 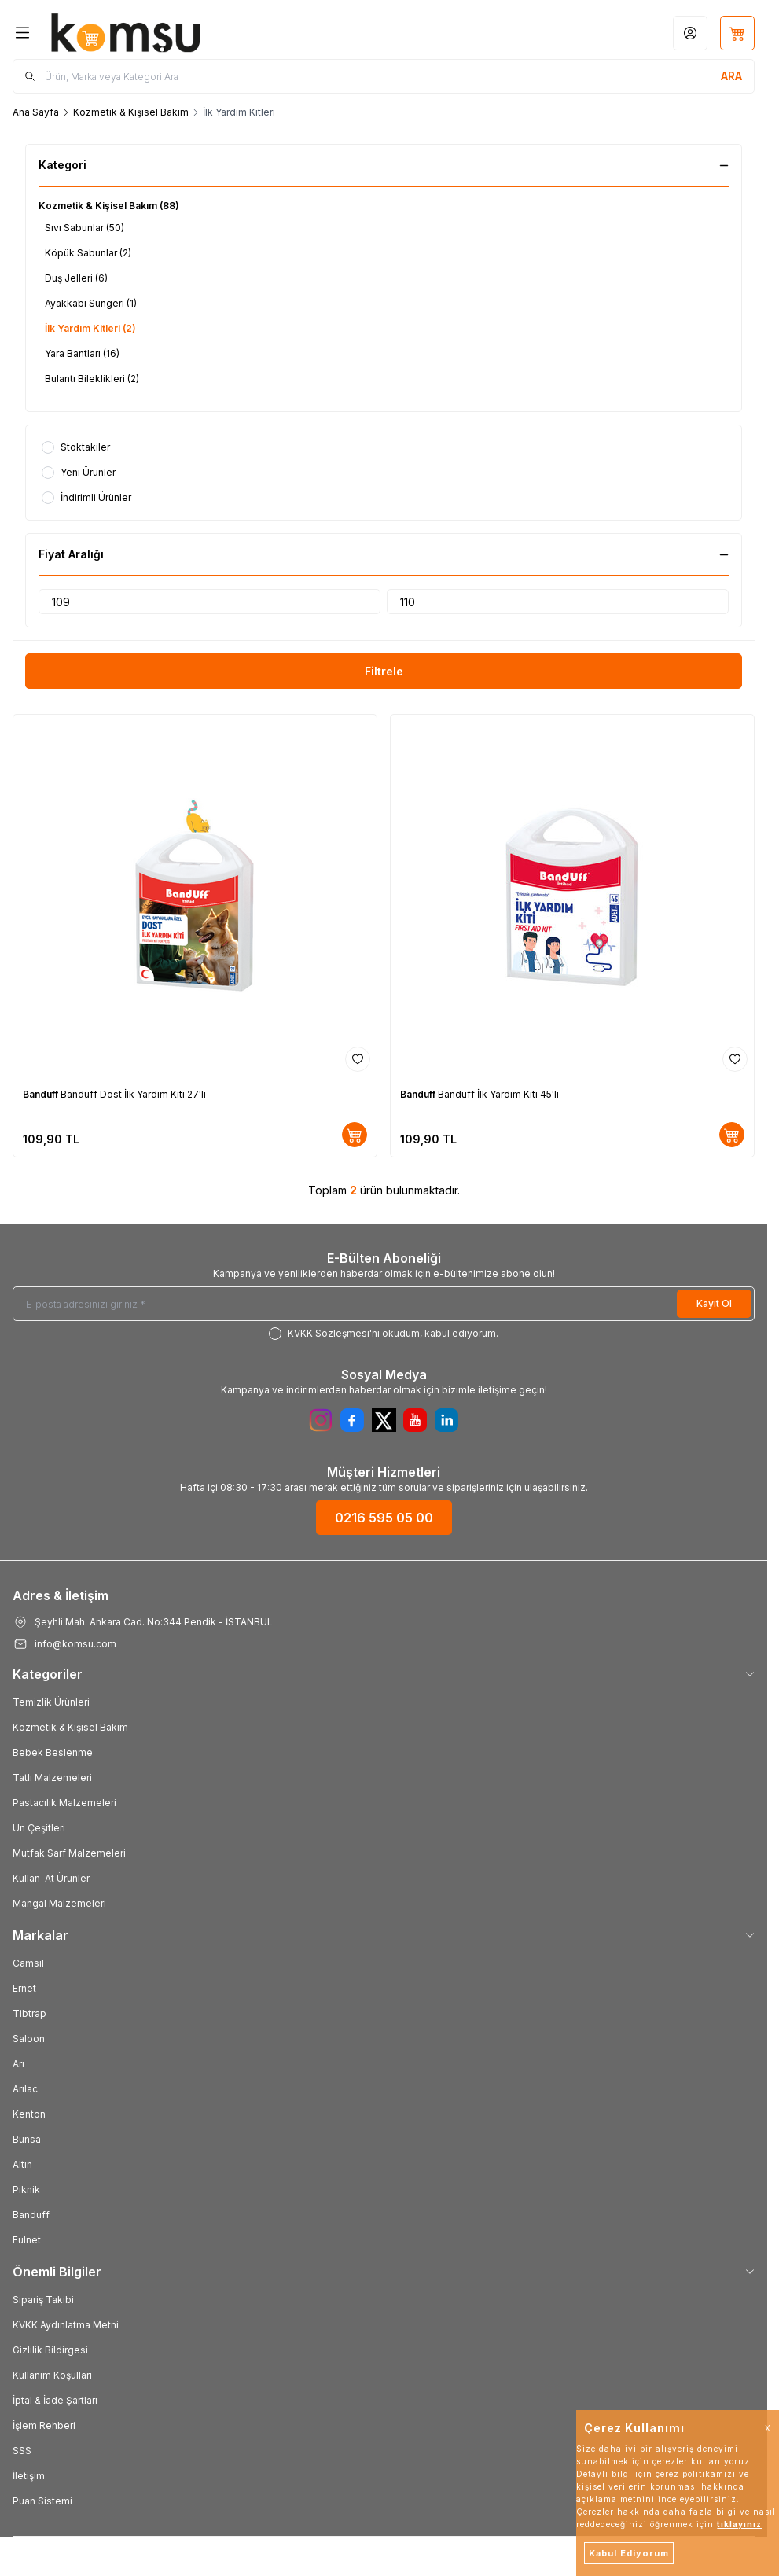 I want to click on Mangal Malzemeleri, so click(x=59, y=1903).